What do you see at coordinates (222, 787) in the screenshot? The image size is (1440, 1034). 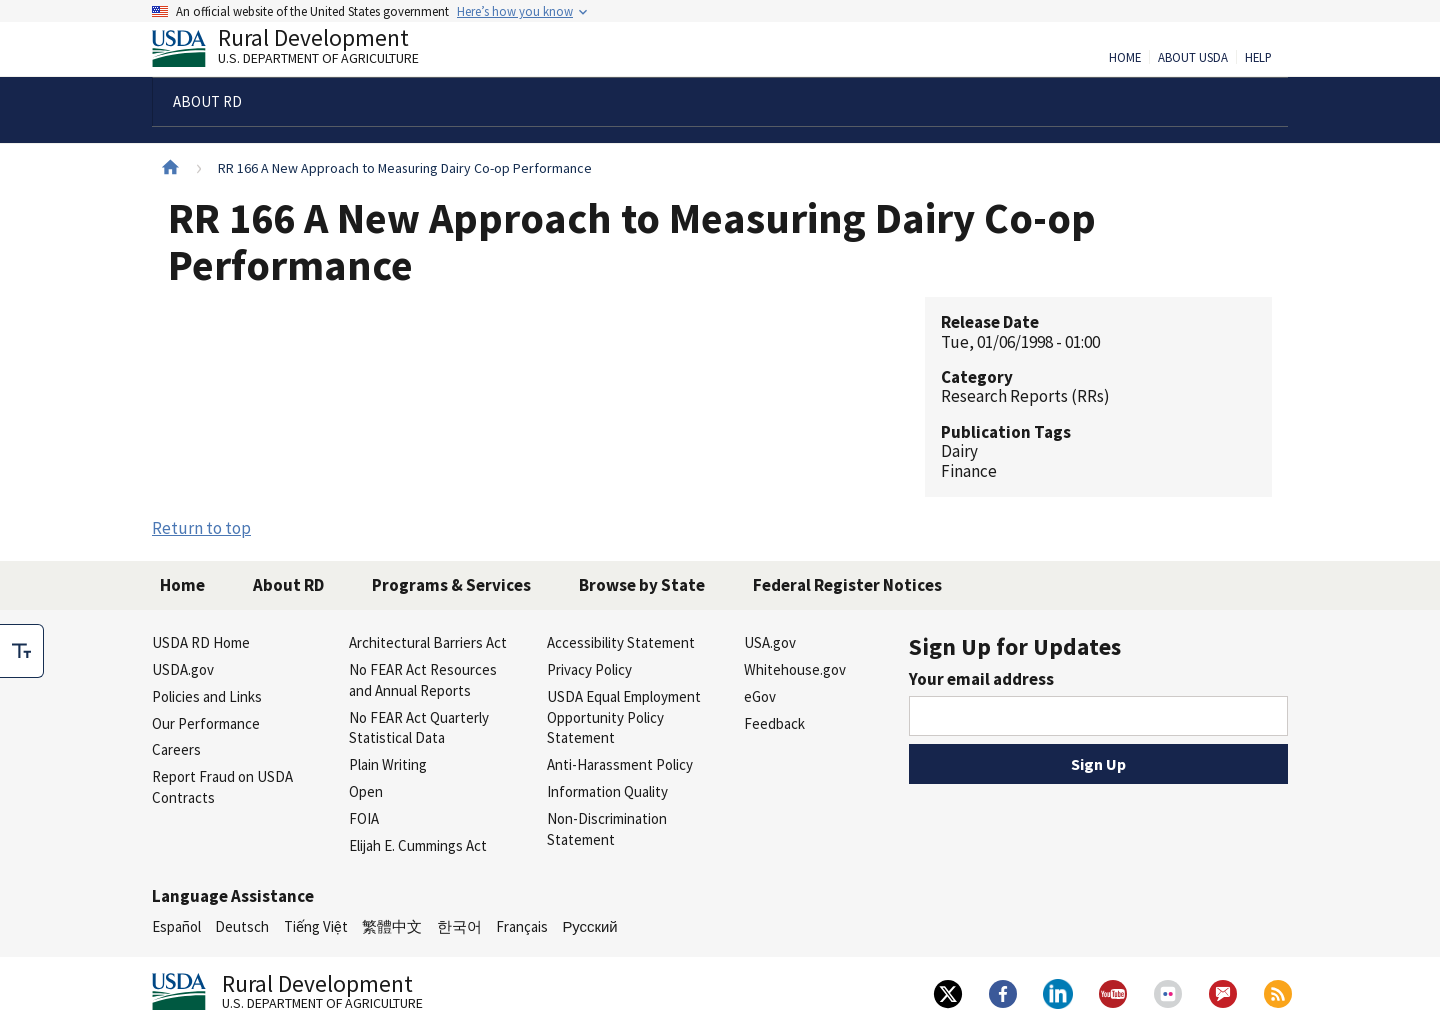 I see `Report Fraud on USDA Contracts` at bounding box center [222, 787].